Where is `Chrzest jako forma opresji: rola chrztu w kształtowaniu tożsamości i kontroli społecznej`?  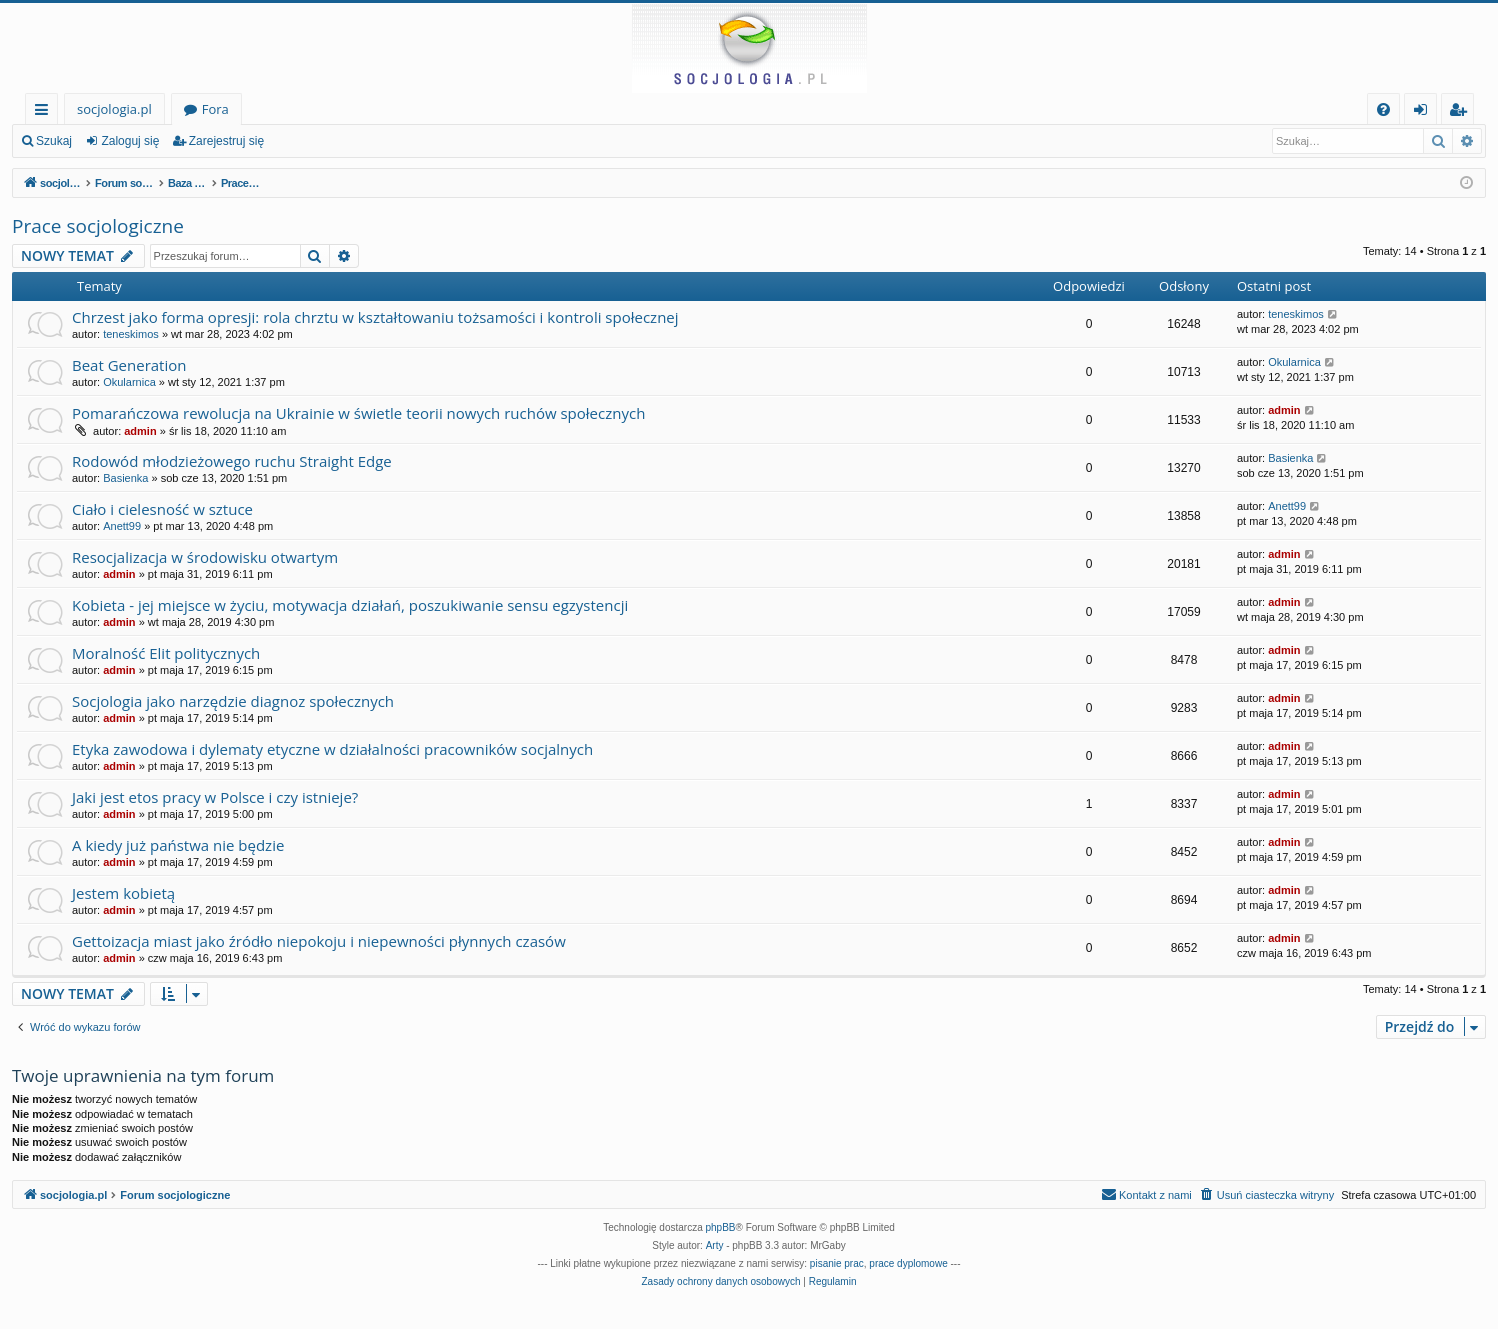 Chrzest jako forma opresji: rola chrztu w kształtowaniu tożsamości i kontroli społecznej is located at coordinates (375, 317).